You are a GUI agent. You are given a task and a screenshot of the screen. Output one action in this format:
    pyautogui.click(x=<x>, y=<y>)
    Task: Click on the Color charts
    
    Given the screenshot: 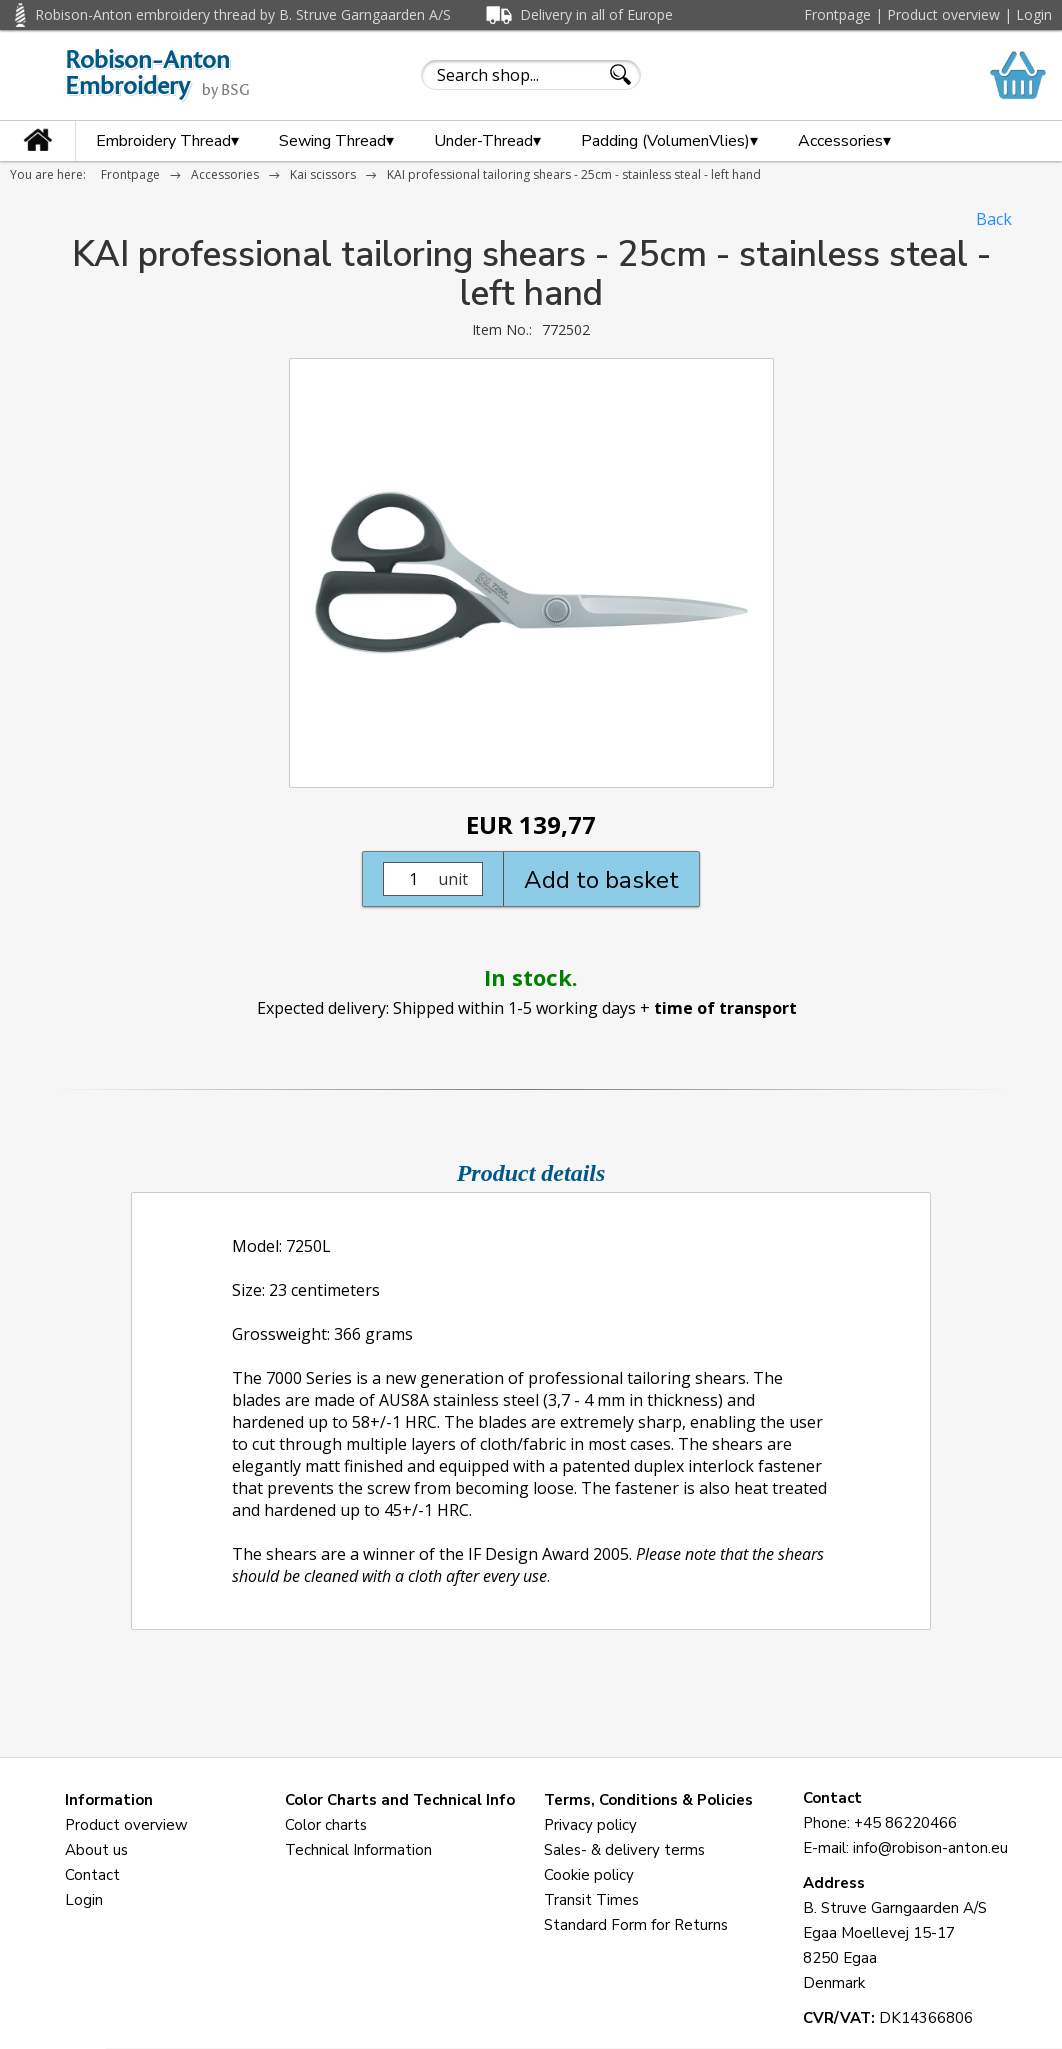 What is the action you would take?
    pyautogui.click(x=326, y=1825)
    